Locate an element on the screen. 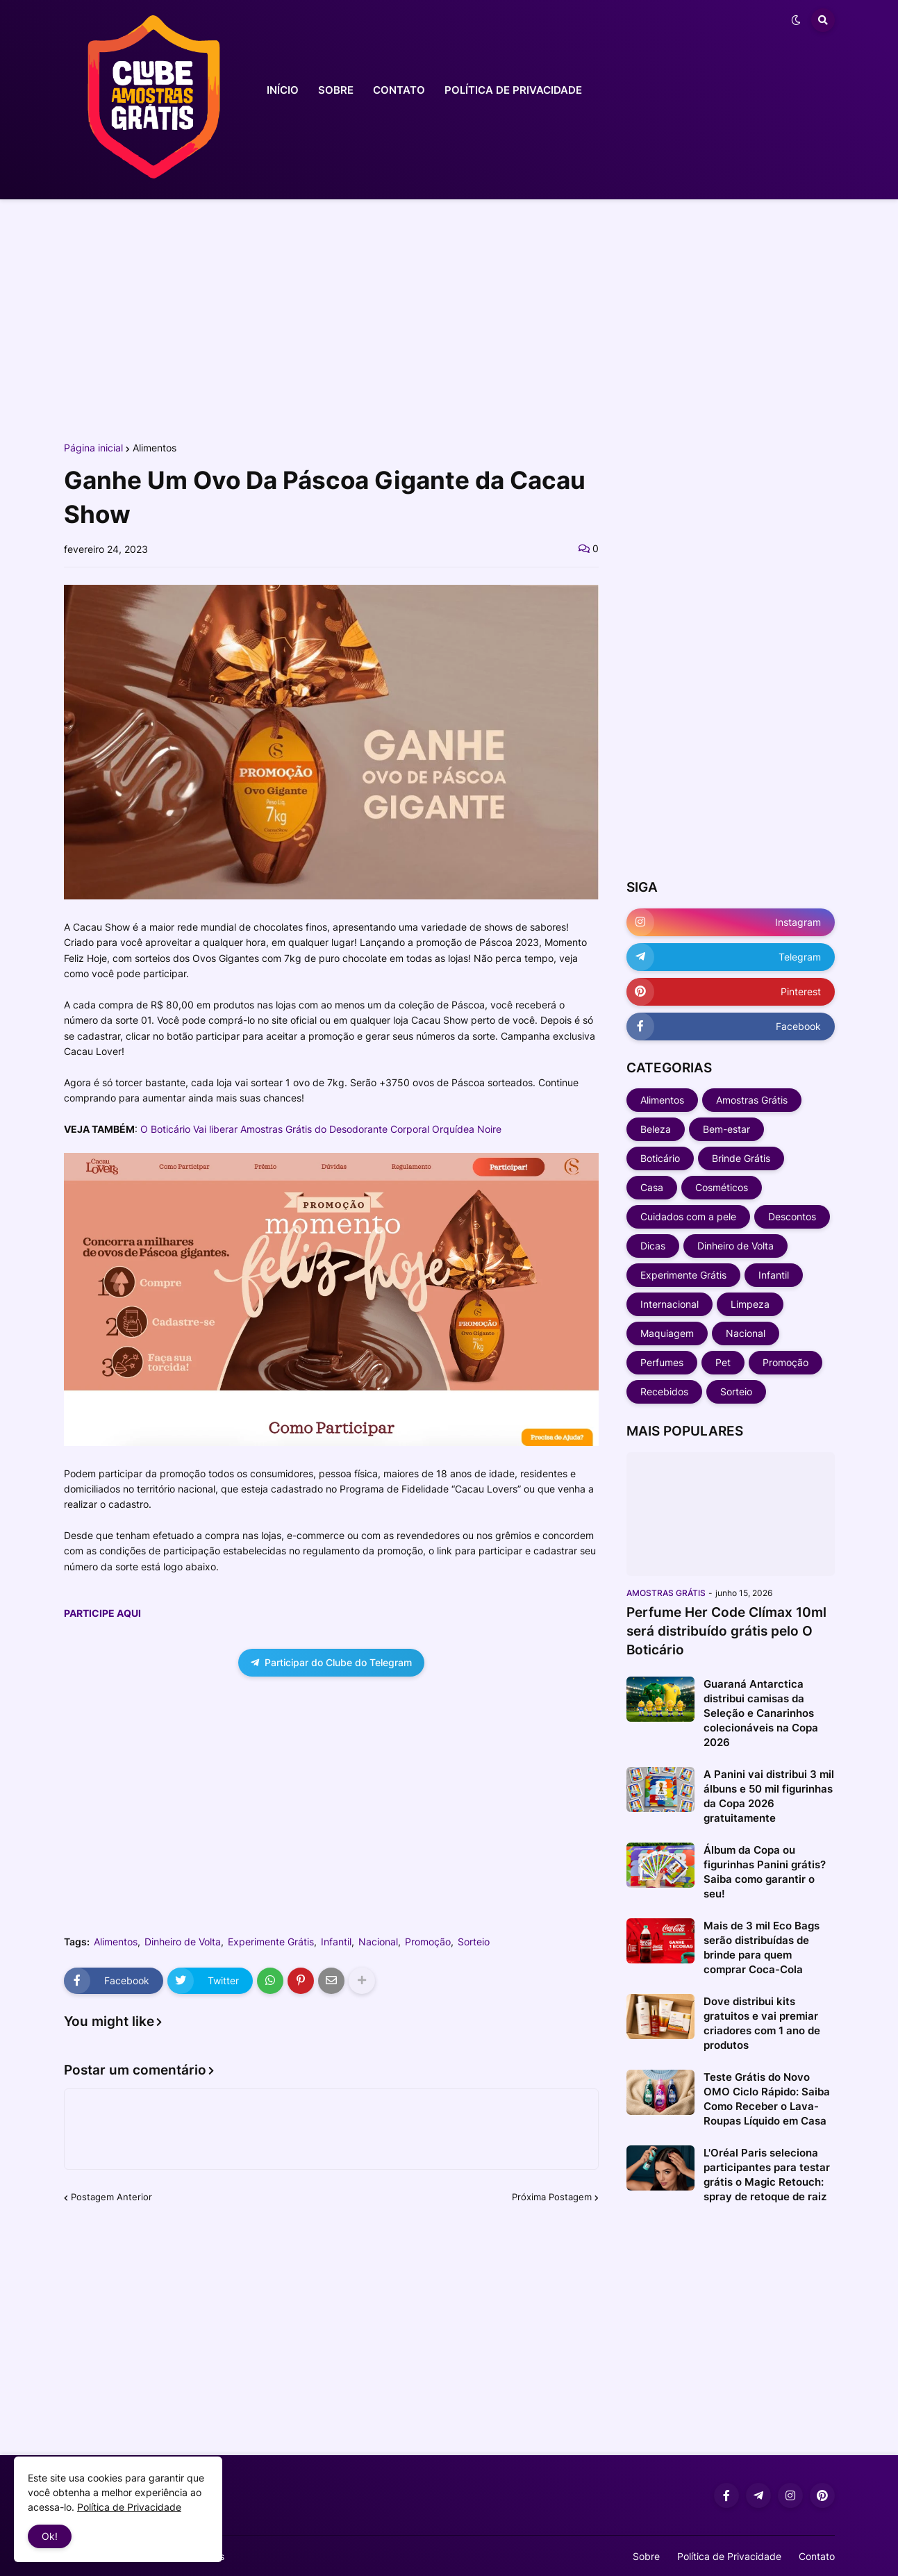  Beleza is located at coordinates (655, 1129).